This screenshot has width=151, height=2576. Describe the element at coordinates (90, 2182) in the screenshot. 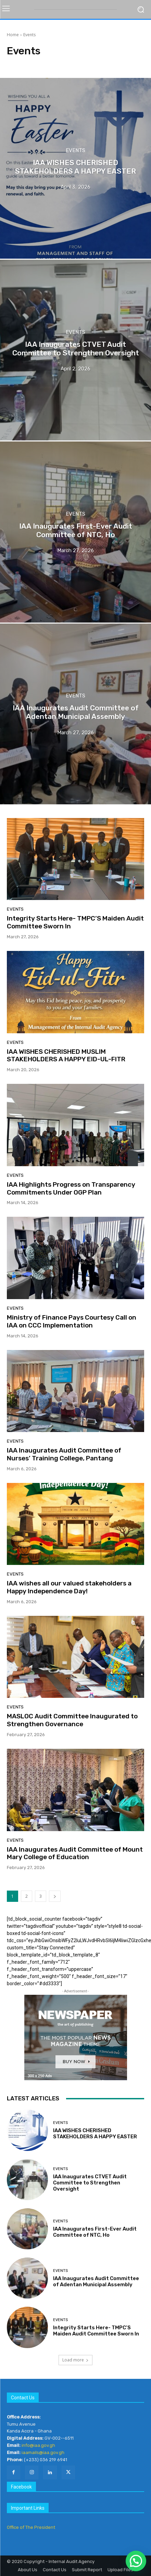

I see `IAA Inaugurates CTVET Audit Committee to Strengthen Oversight` at that location.